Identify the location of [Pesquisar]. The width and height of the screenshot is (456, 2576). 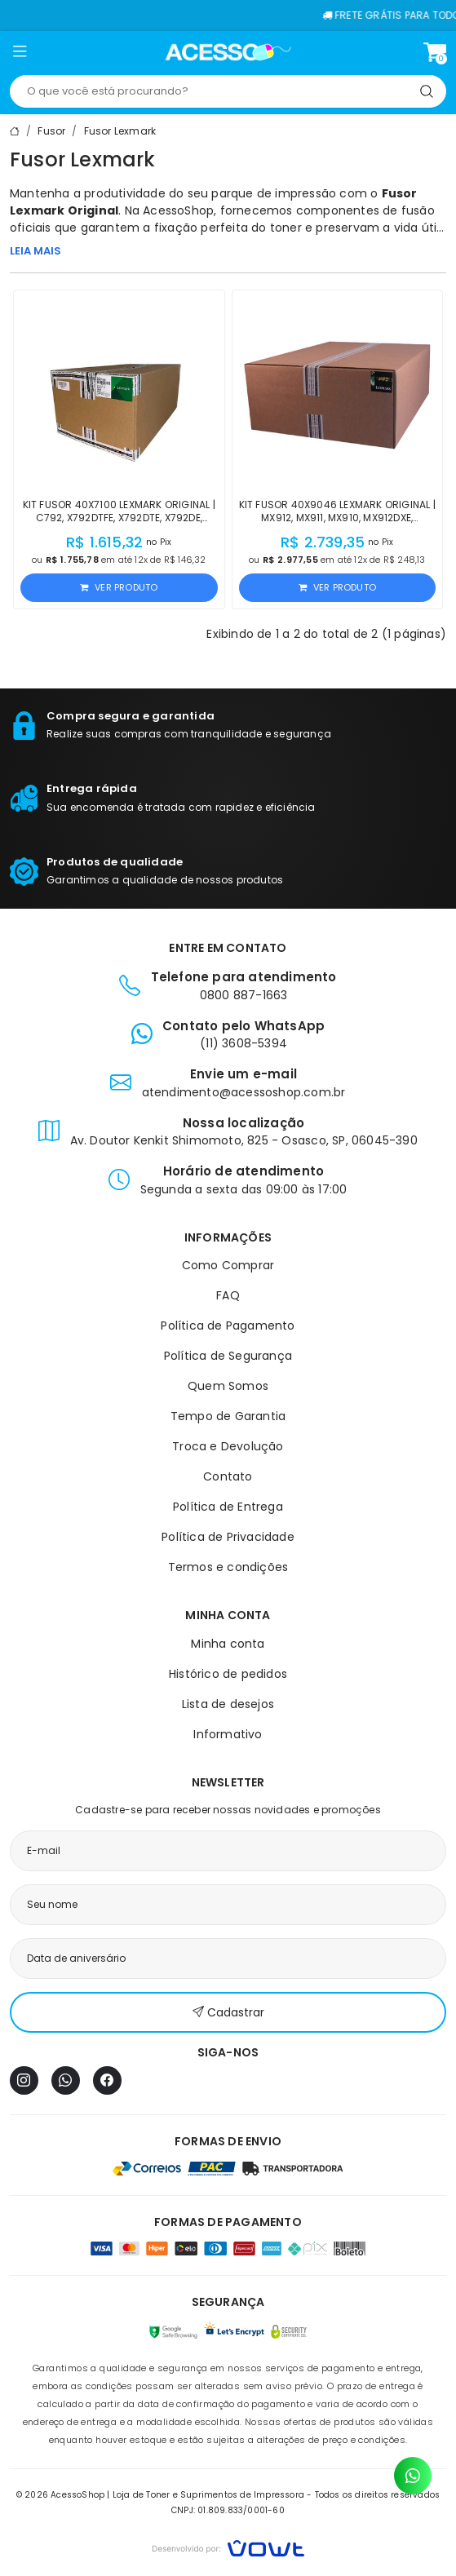
(426, 91).